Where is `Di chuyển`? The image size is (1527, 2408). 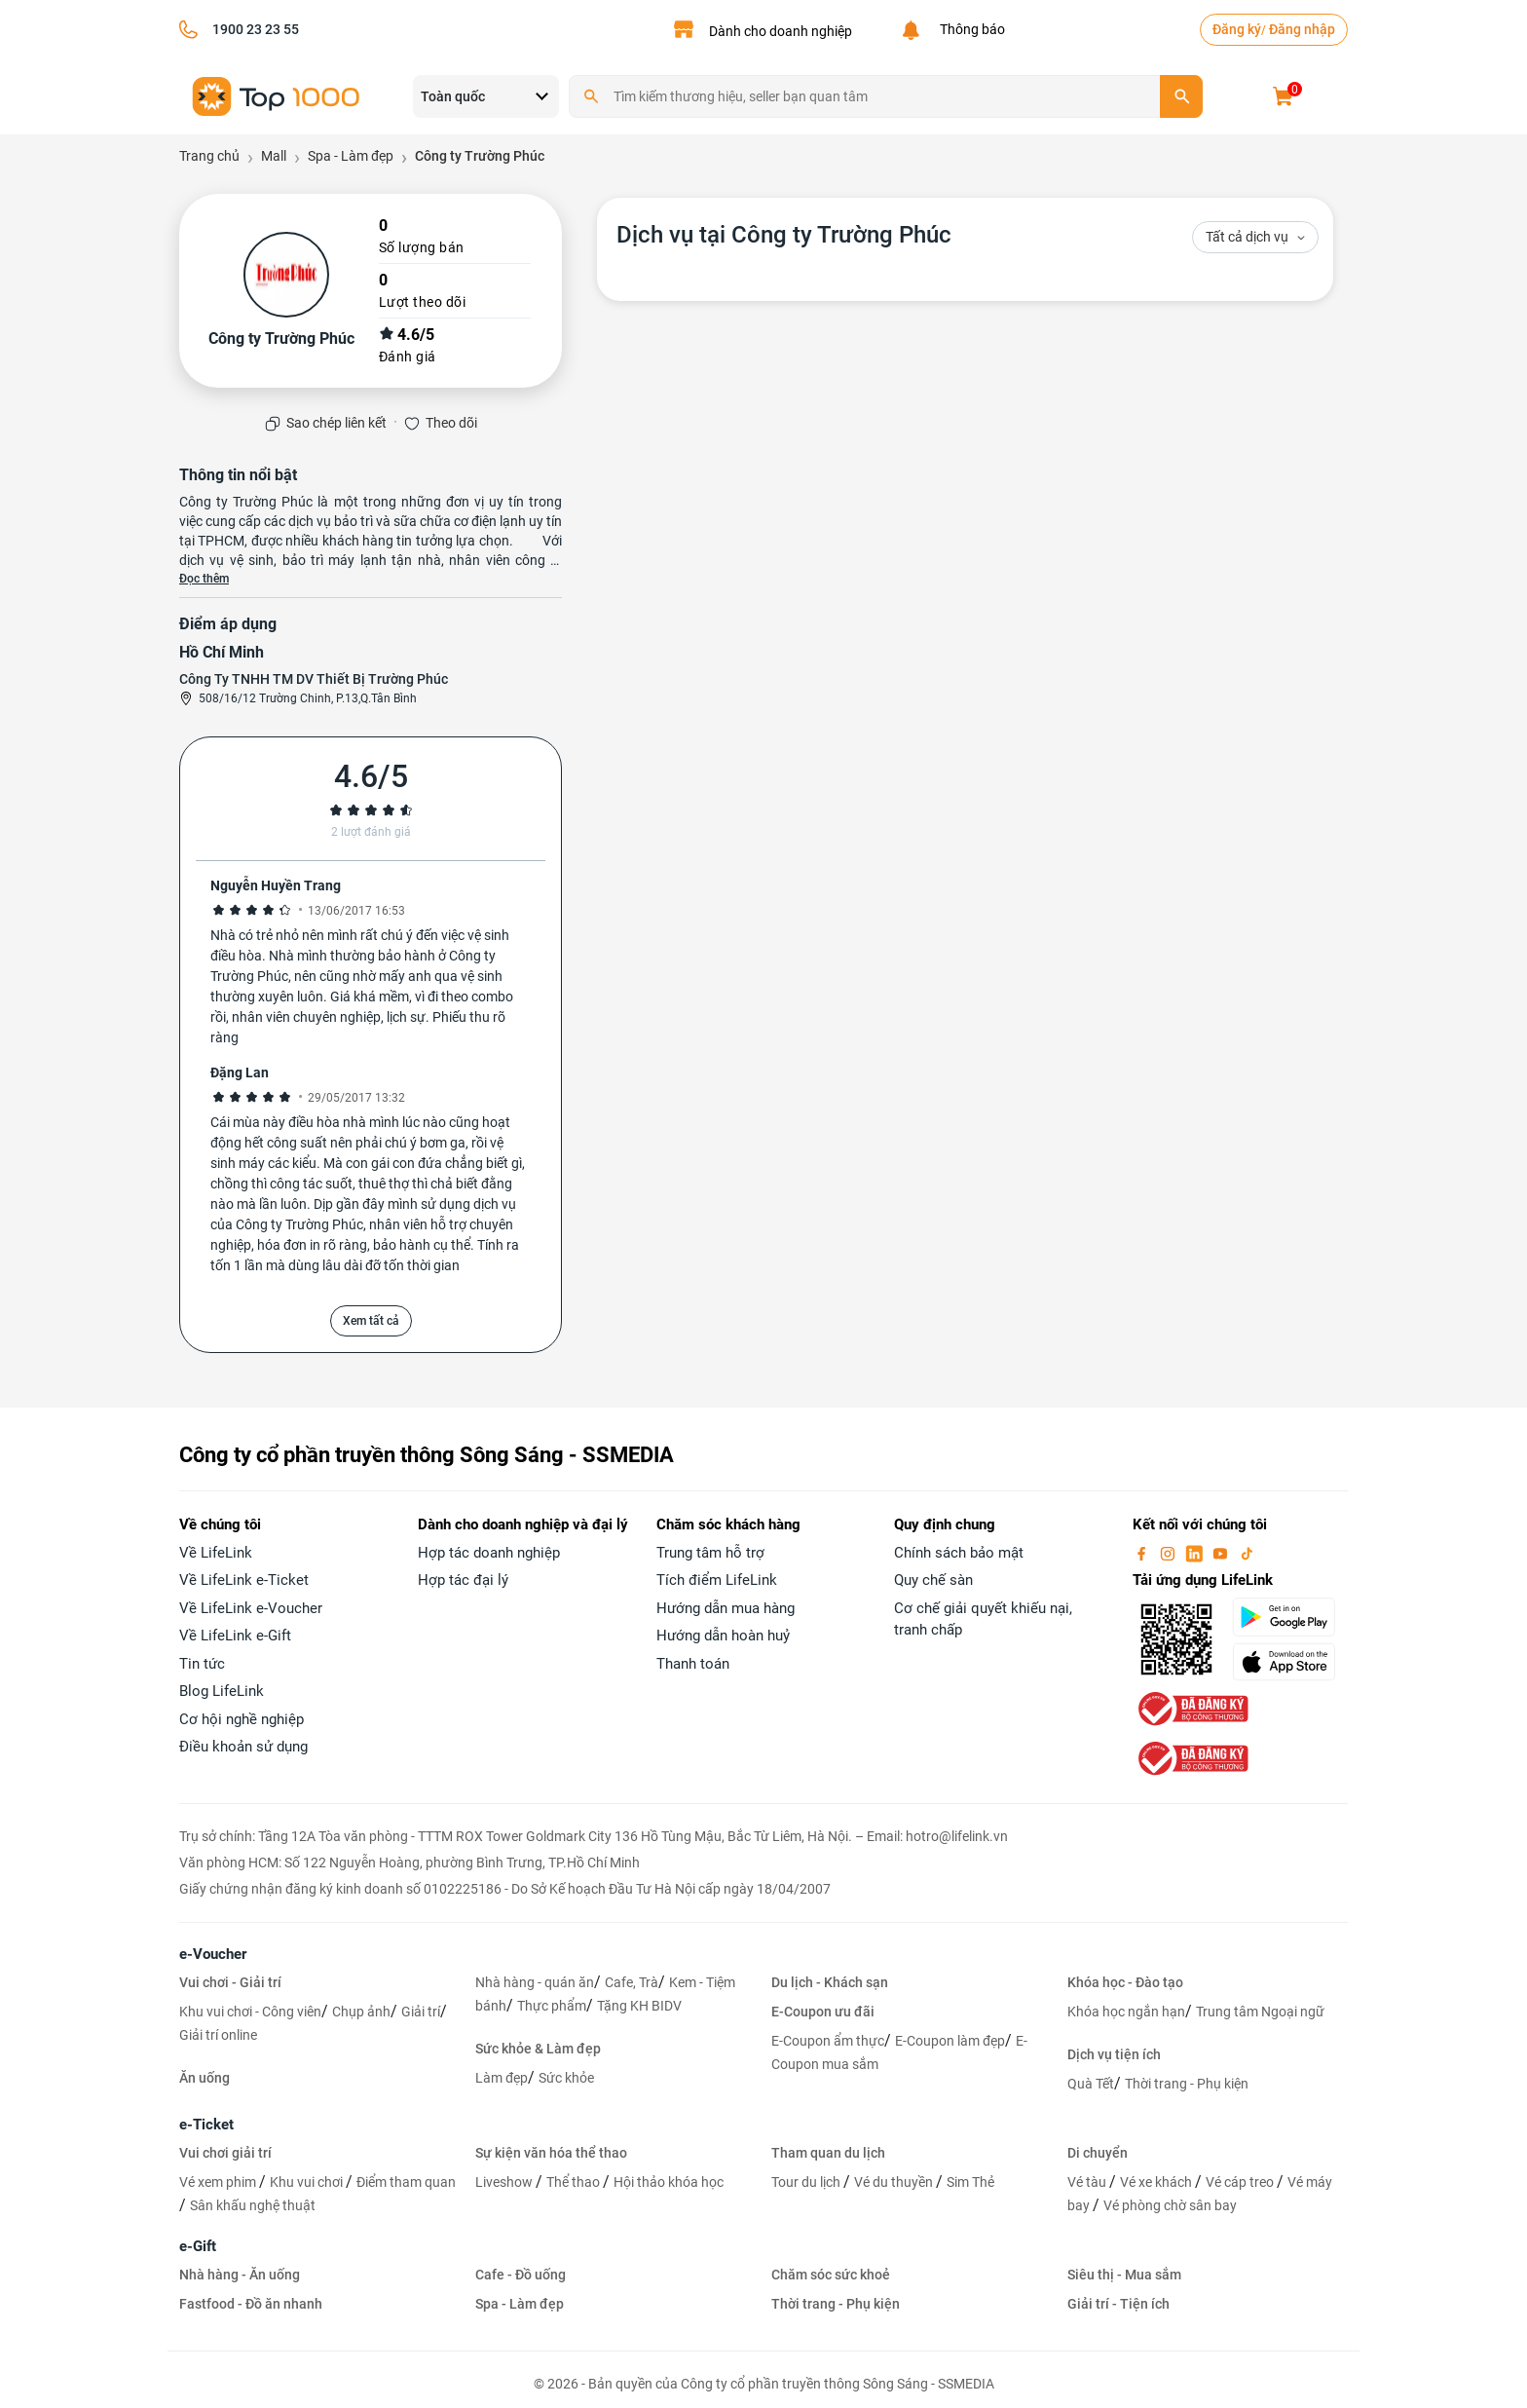
Di chuyển is located at coordinates (1097, 2153).